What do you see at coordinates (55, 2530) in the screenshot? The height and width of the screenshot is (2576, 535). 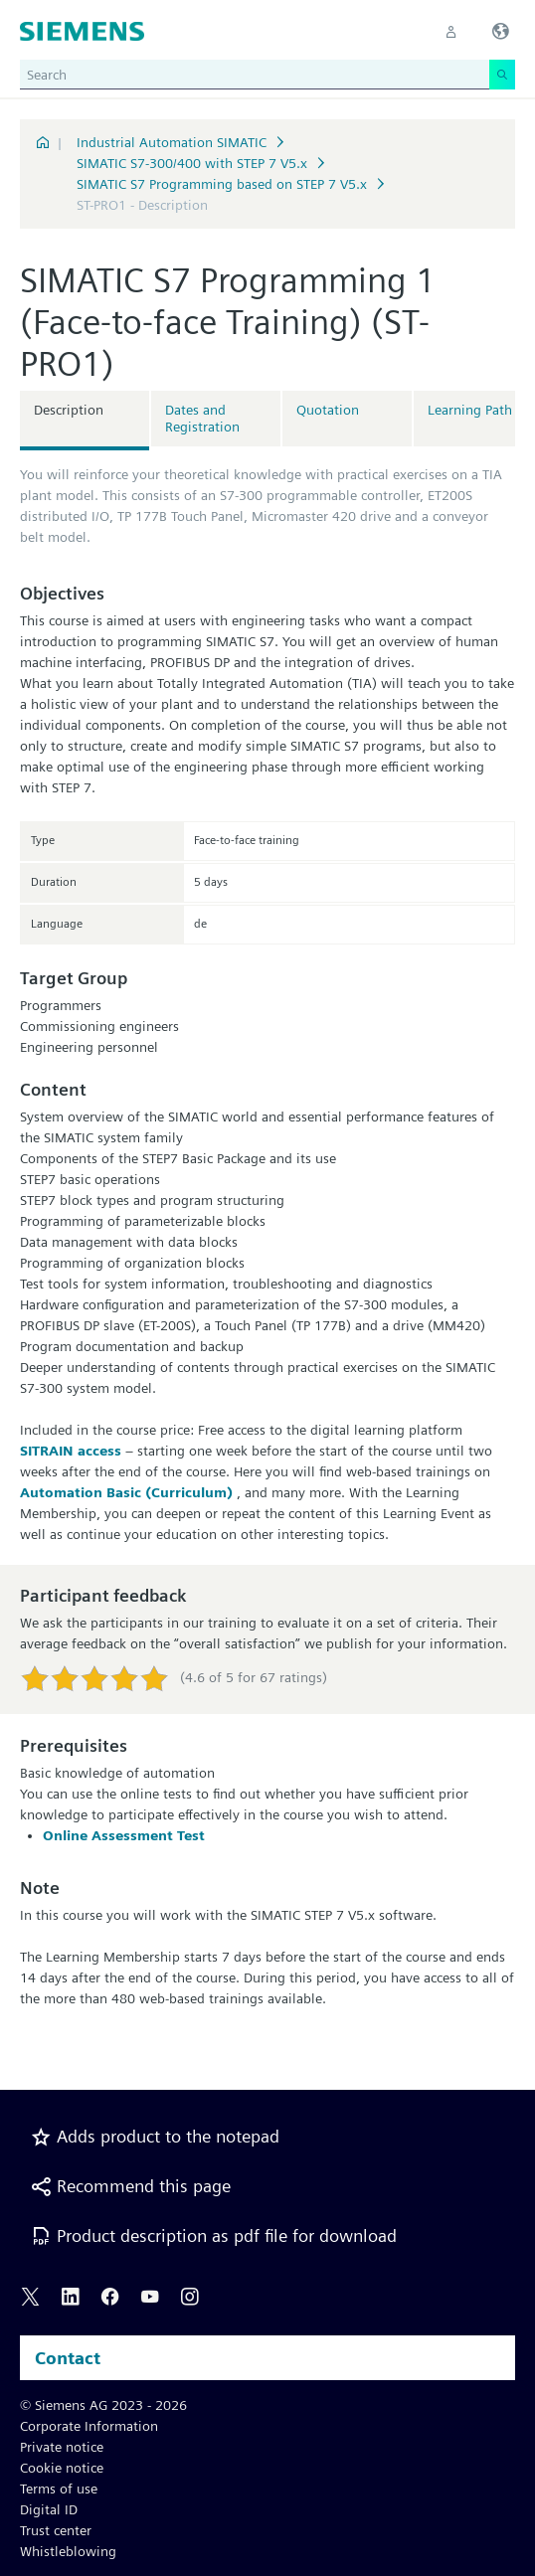 I see `Trust center` at bounding box center [55, 2530].